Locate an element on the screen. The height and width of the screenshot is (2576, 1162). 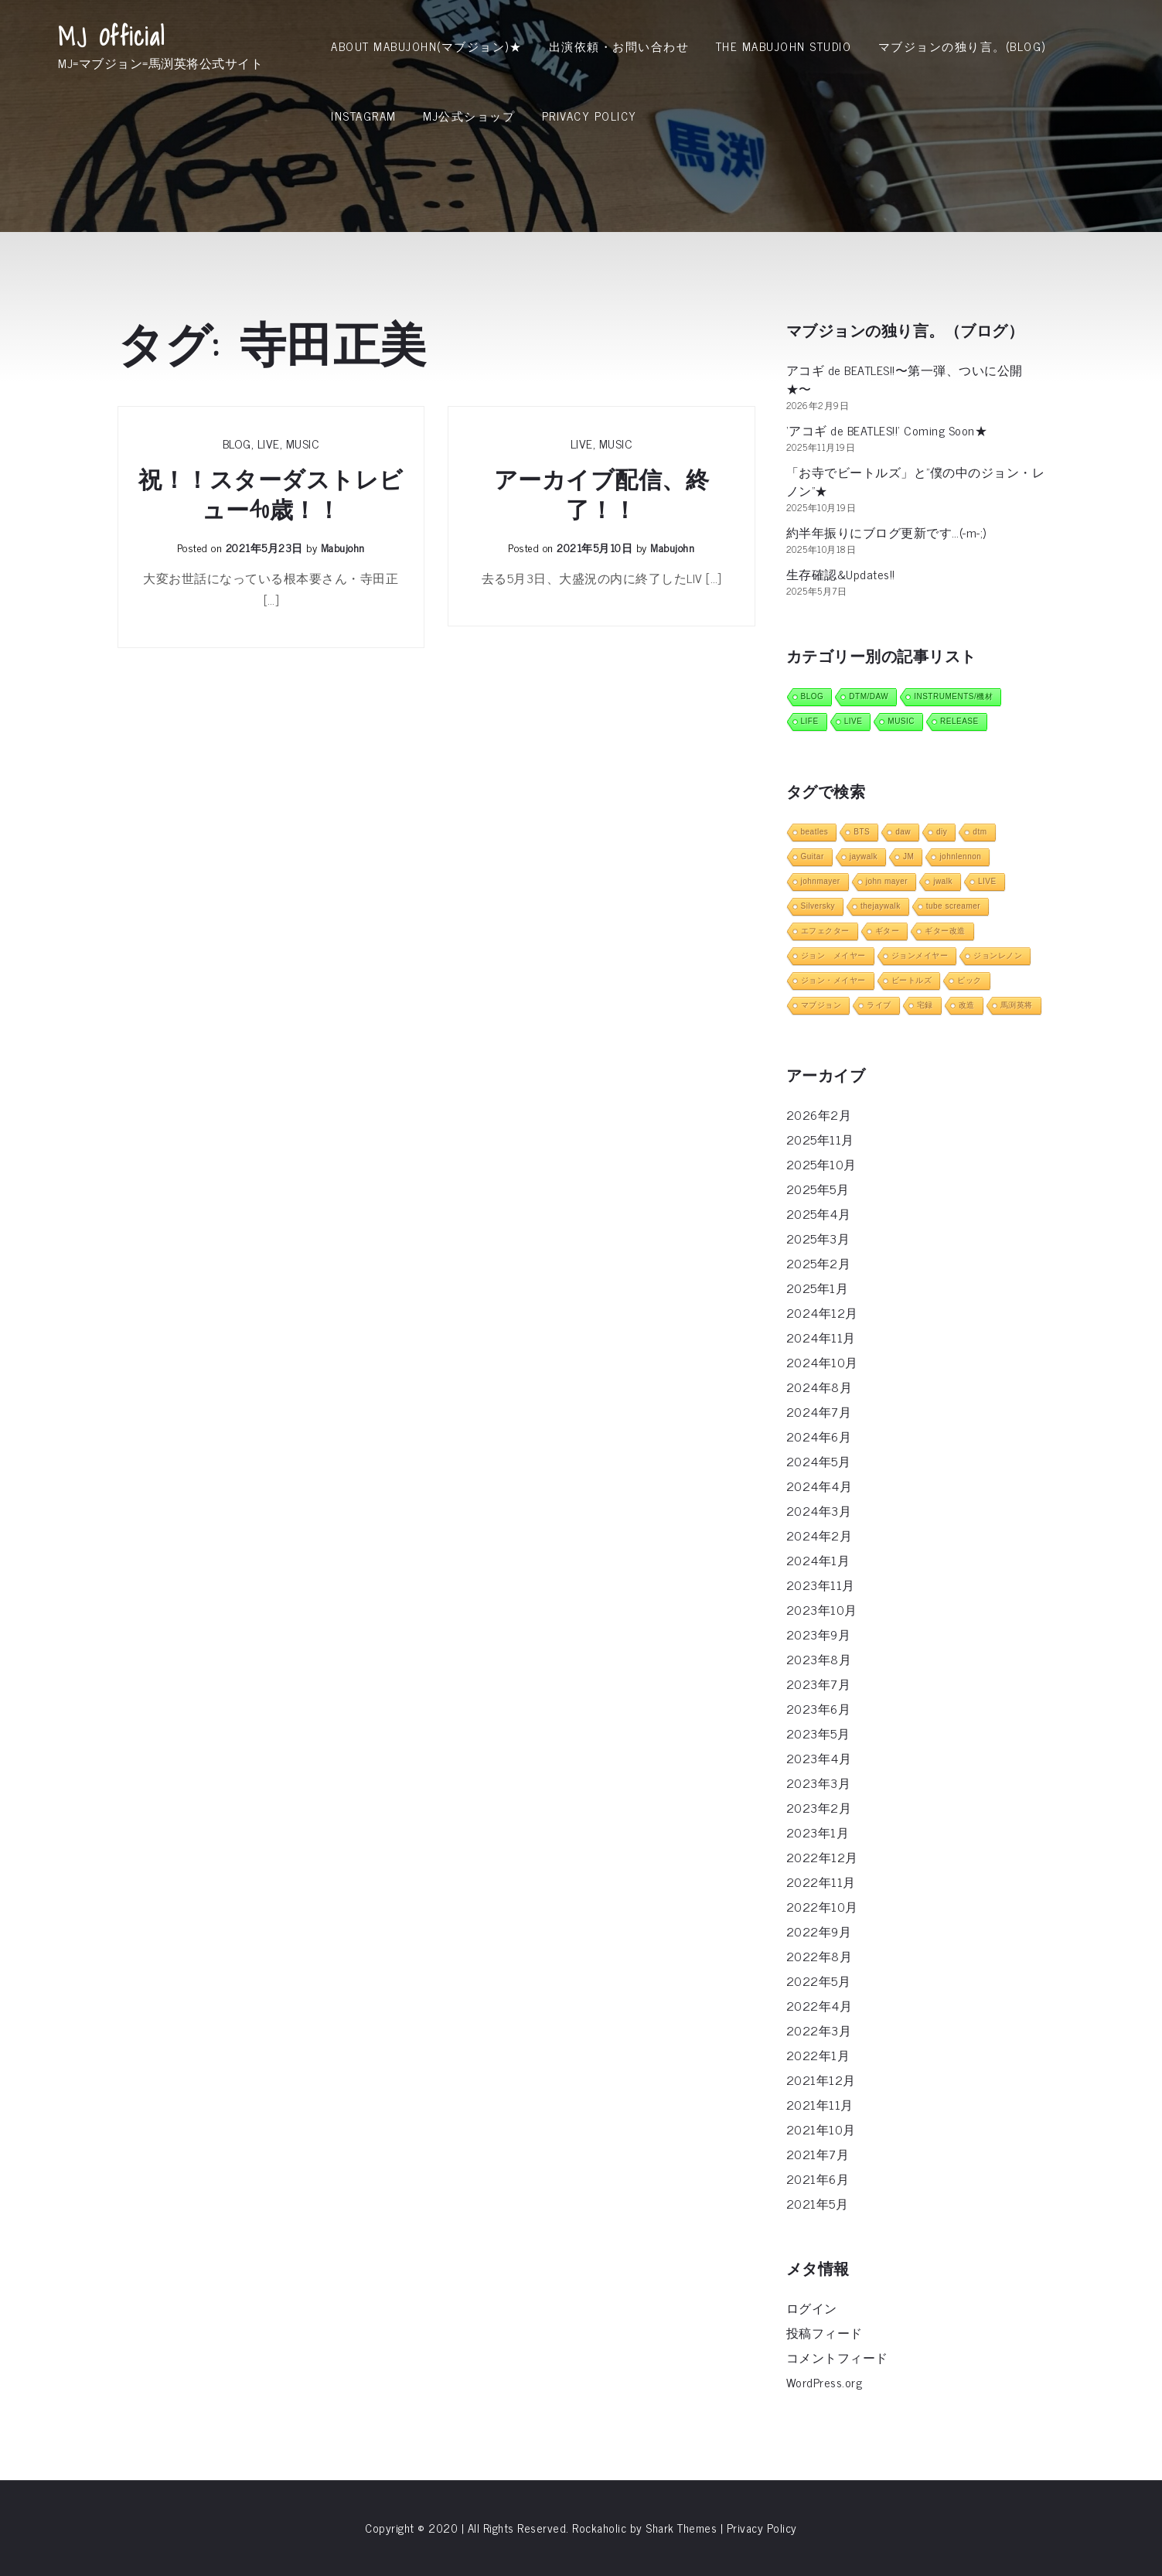
2022年3月 is located at coordinates (819, 2030).